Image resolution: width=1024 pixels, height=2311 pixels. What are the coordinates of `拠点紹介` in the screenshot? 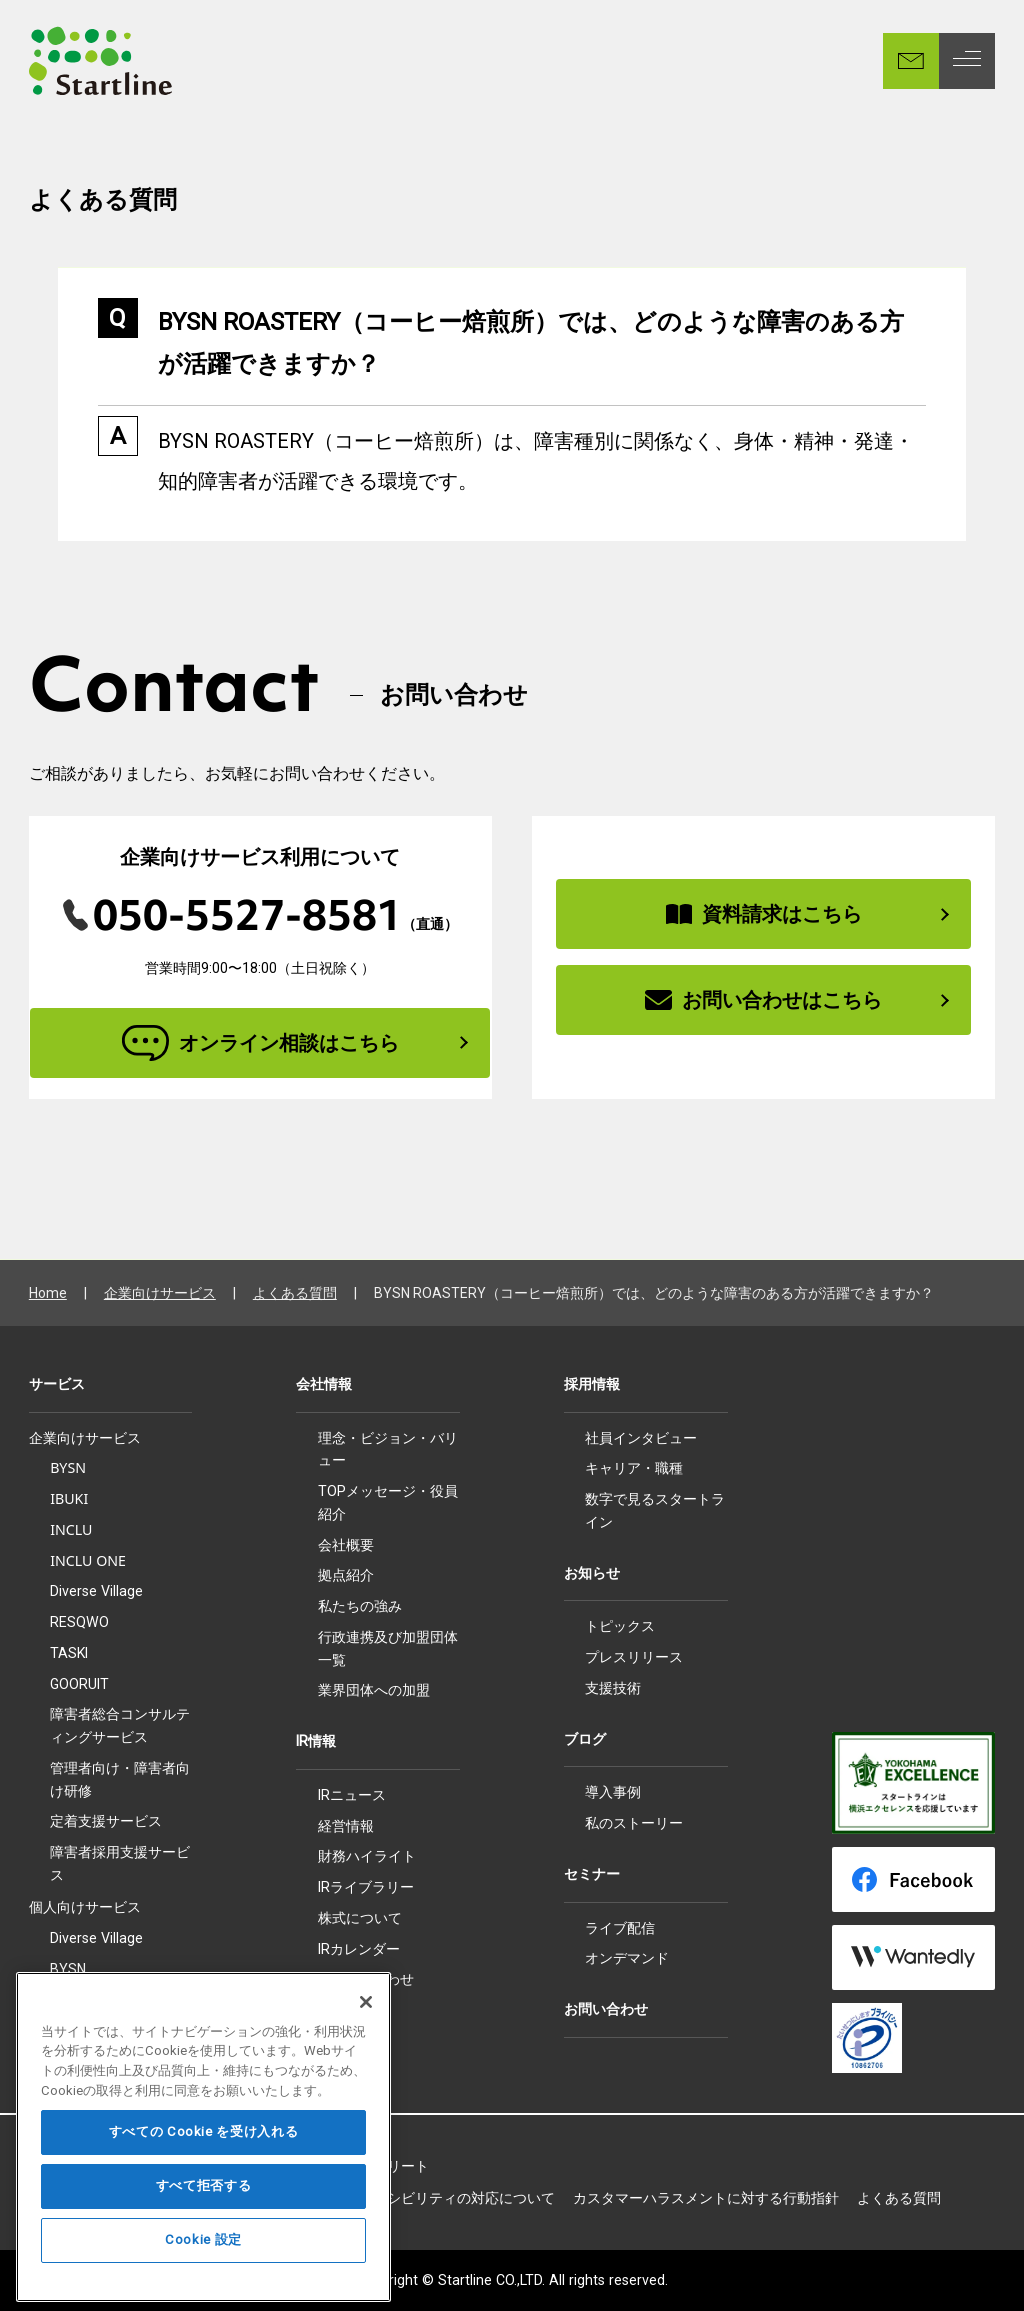 It's located at (346, 1575).